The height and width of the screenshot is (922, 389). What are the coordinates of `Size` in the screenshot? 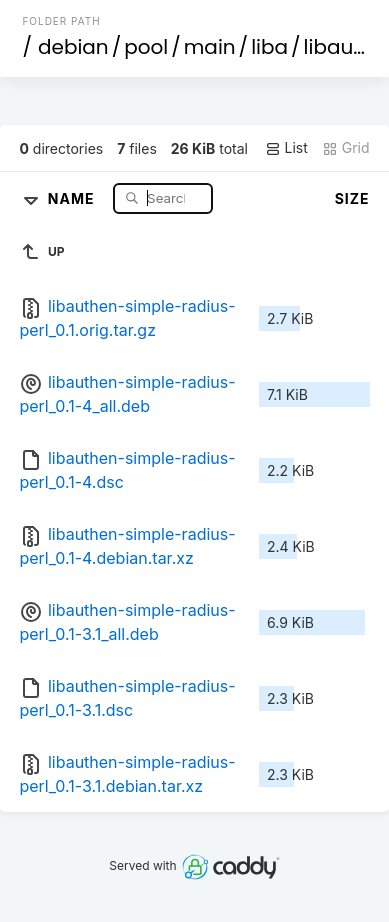 It's located at (352, 198).